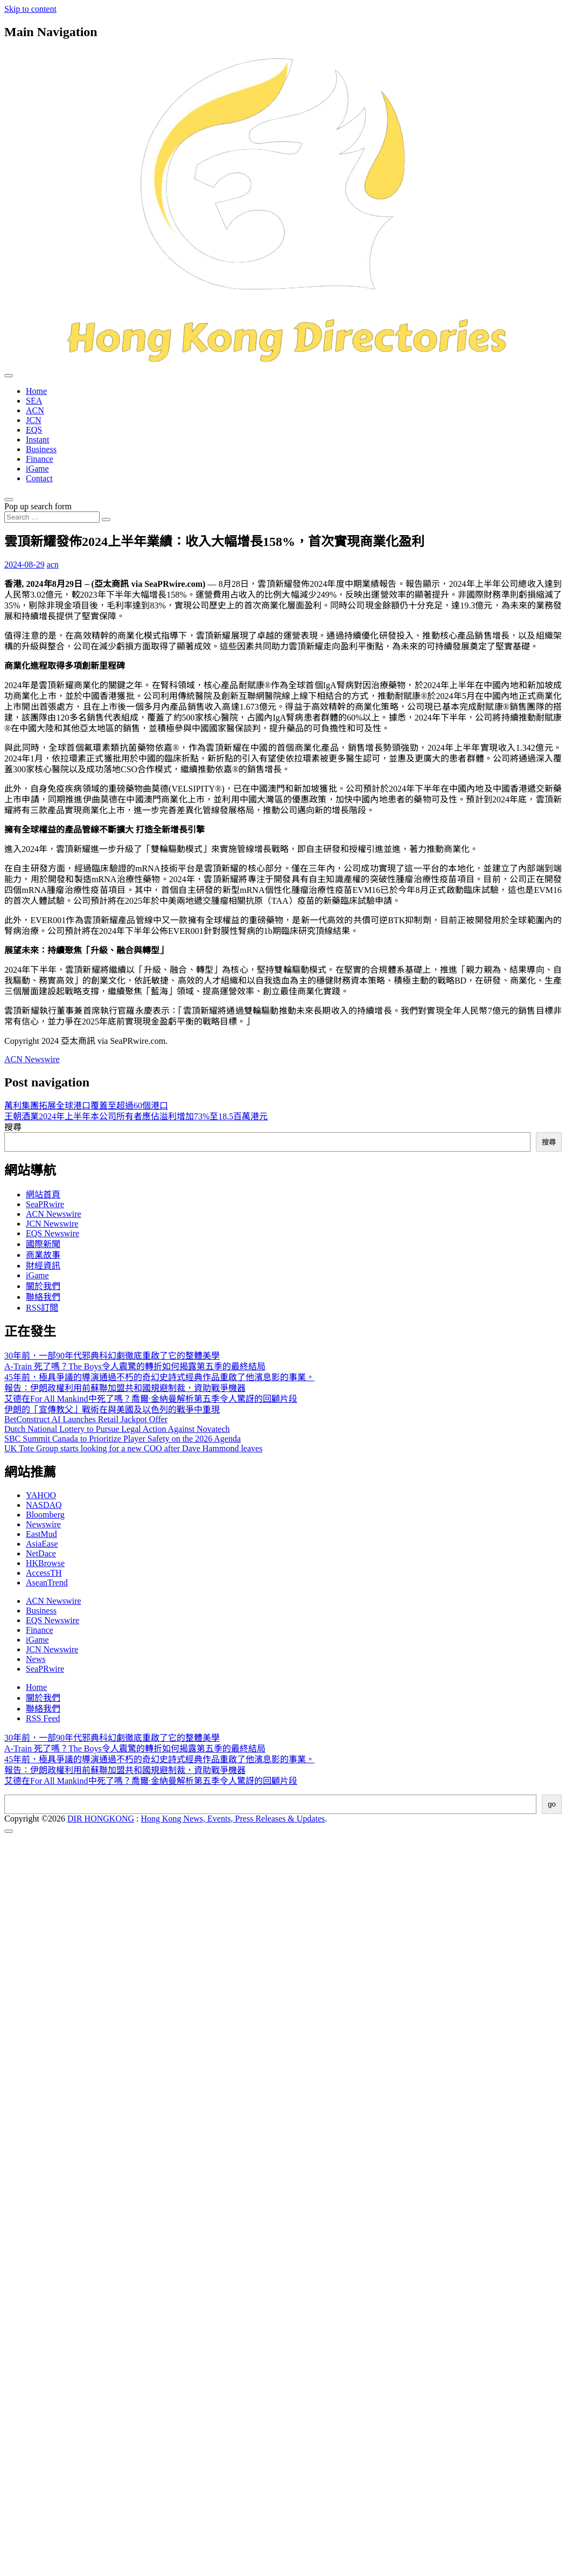 The width and height of the screenshot is (566, 2576). Describe the element at coordinates (41, 1553) in the screenshot. I see `NetDace` at that location.